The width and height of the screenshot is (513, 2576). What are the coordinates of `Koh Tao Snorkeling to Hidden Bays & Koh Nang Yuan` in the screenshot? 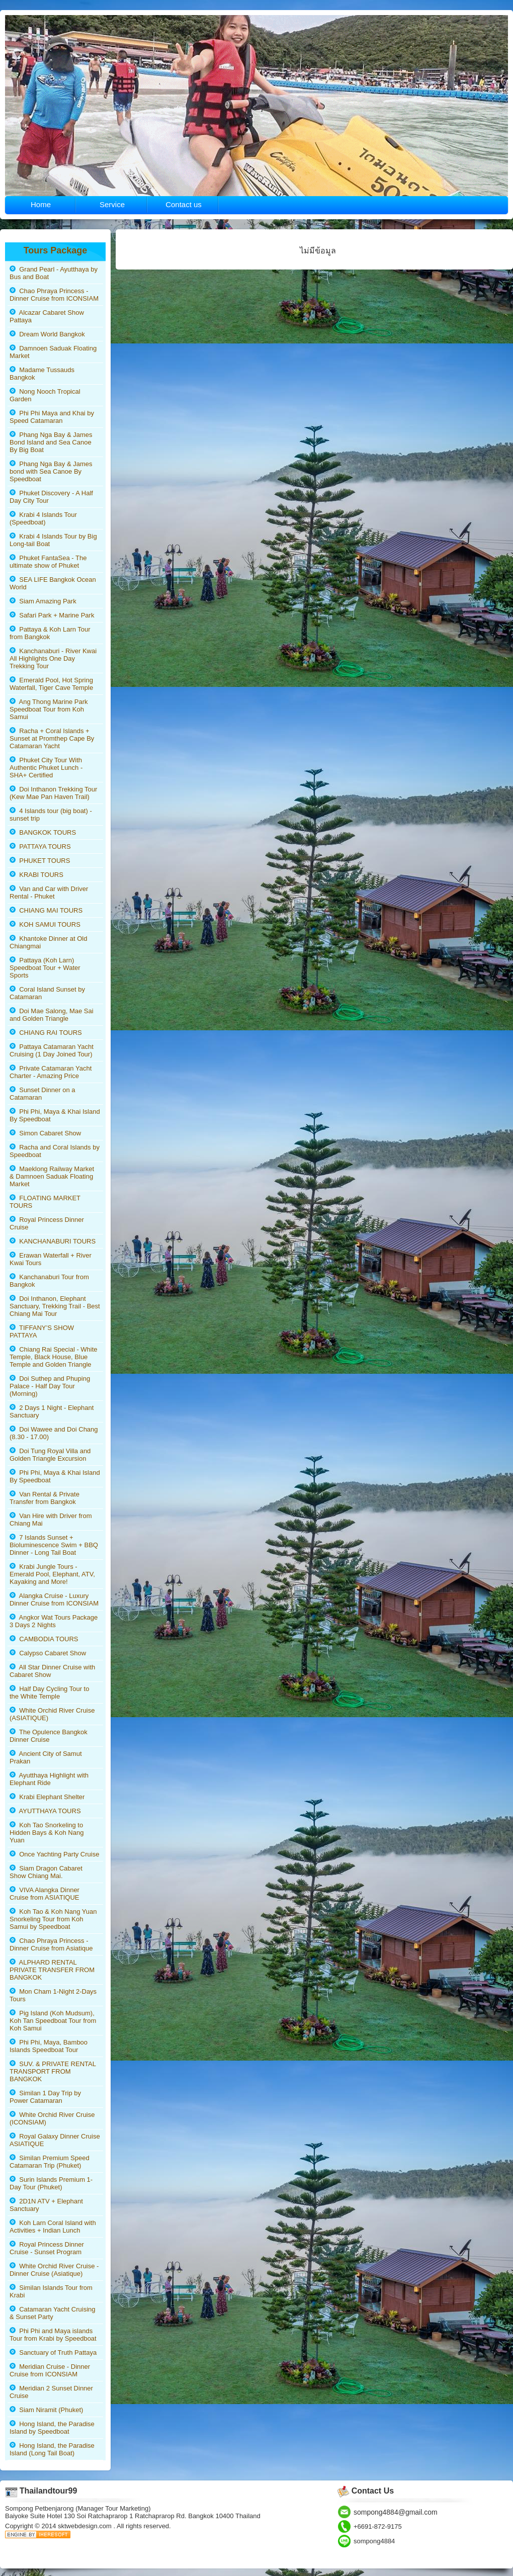 It's located at (46, 1832).